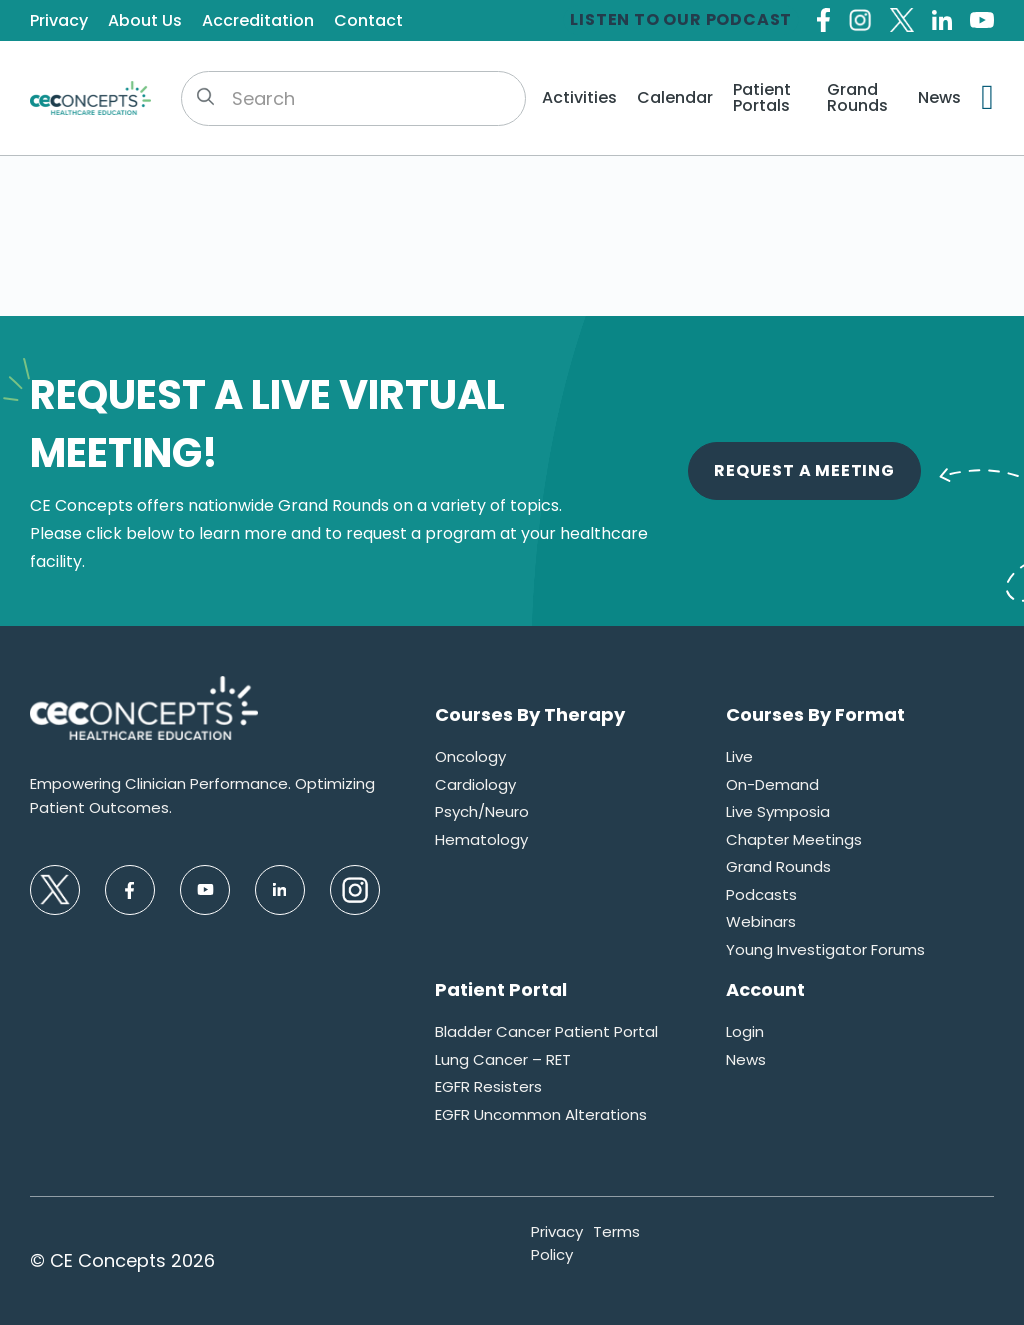 This screenshot has width=1024, height=1325. What do you see at coordinates (59, 21) in the screenshot?
I see `Privacy` at bounding box center [59, 21].